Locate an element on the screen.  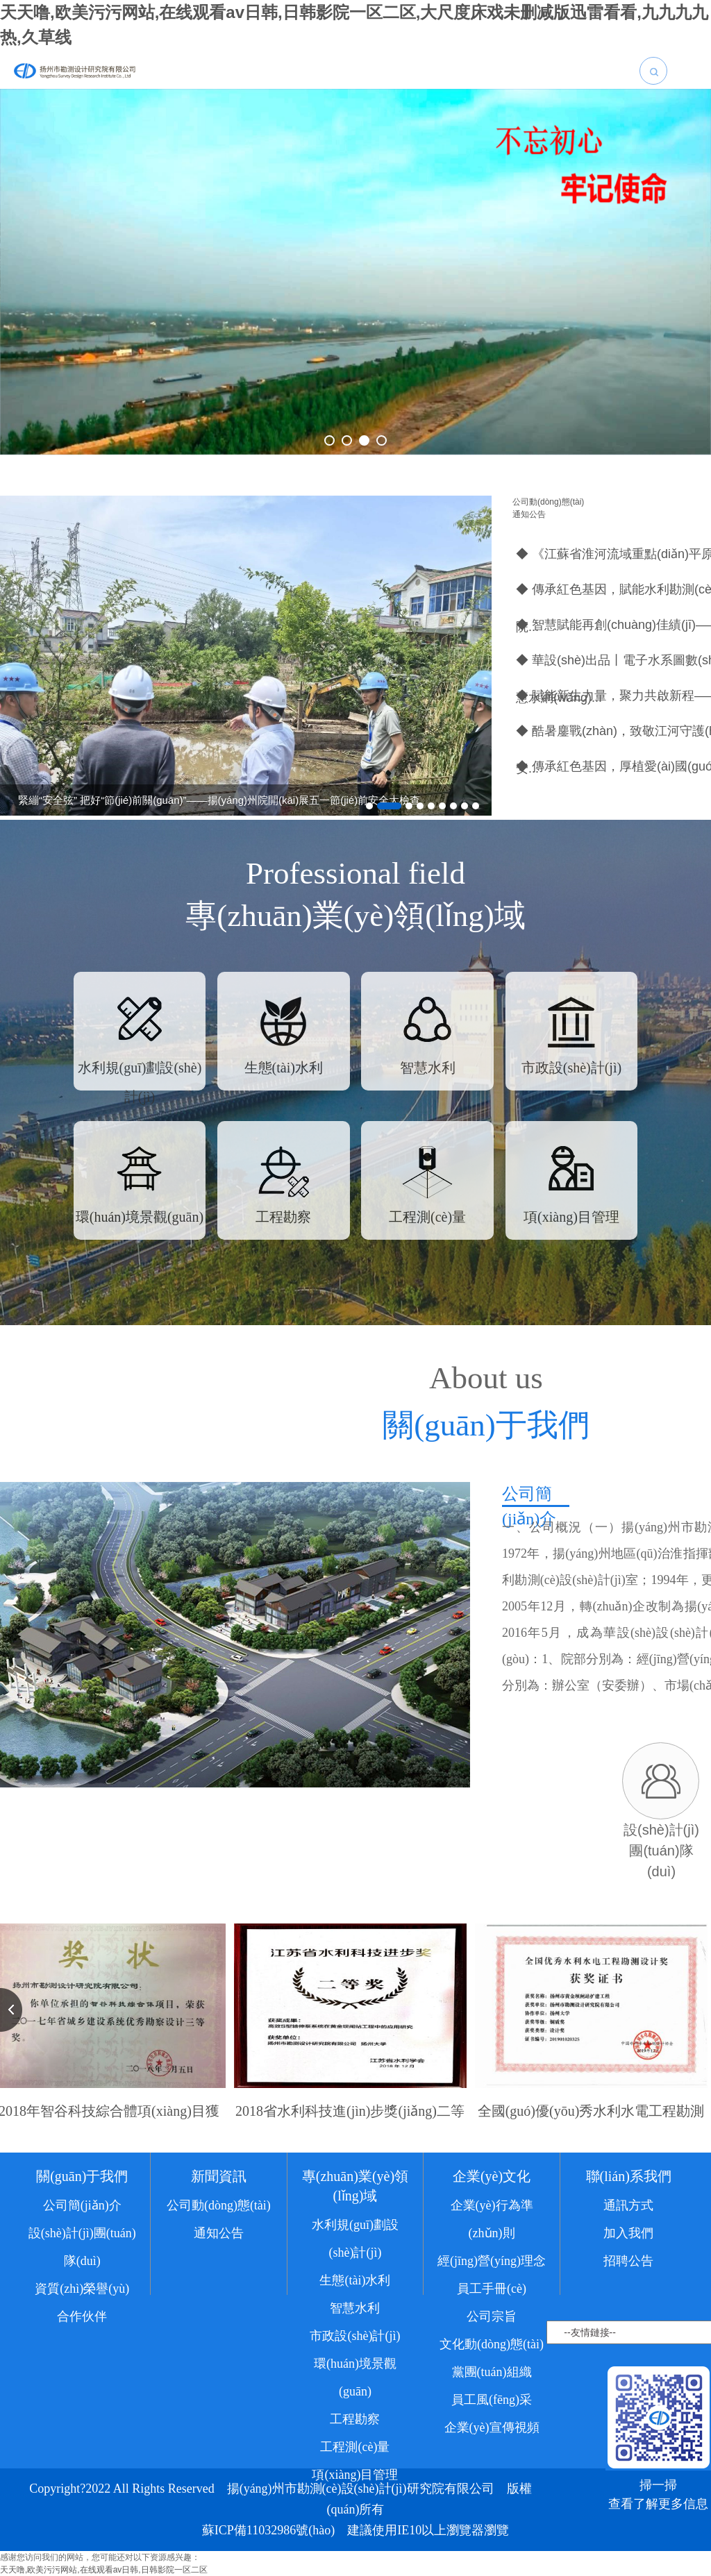
招聘公告 is located at coordinates (628, 2282).